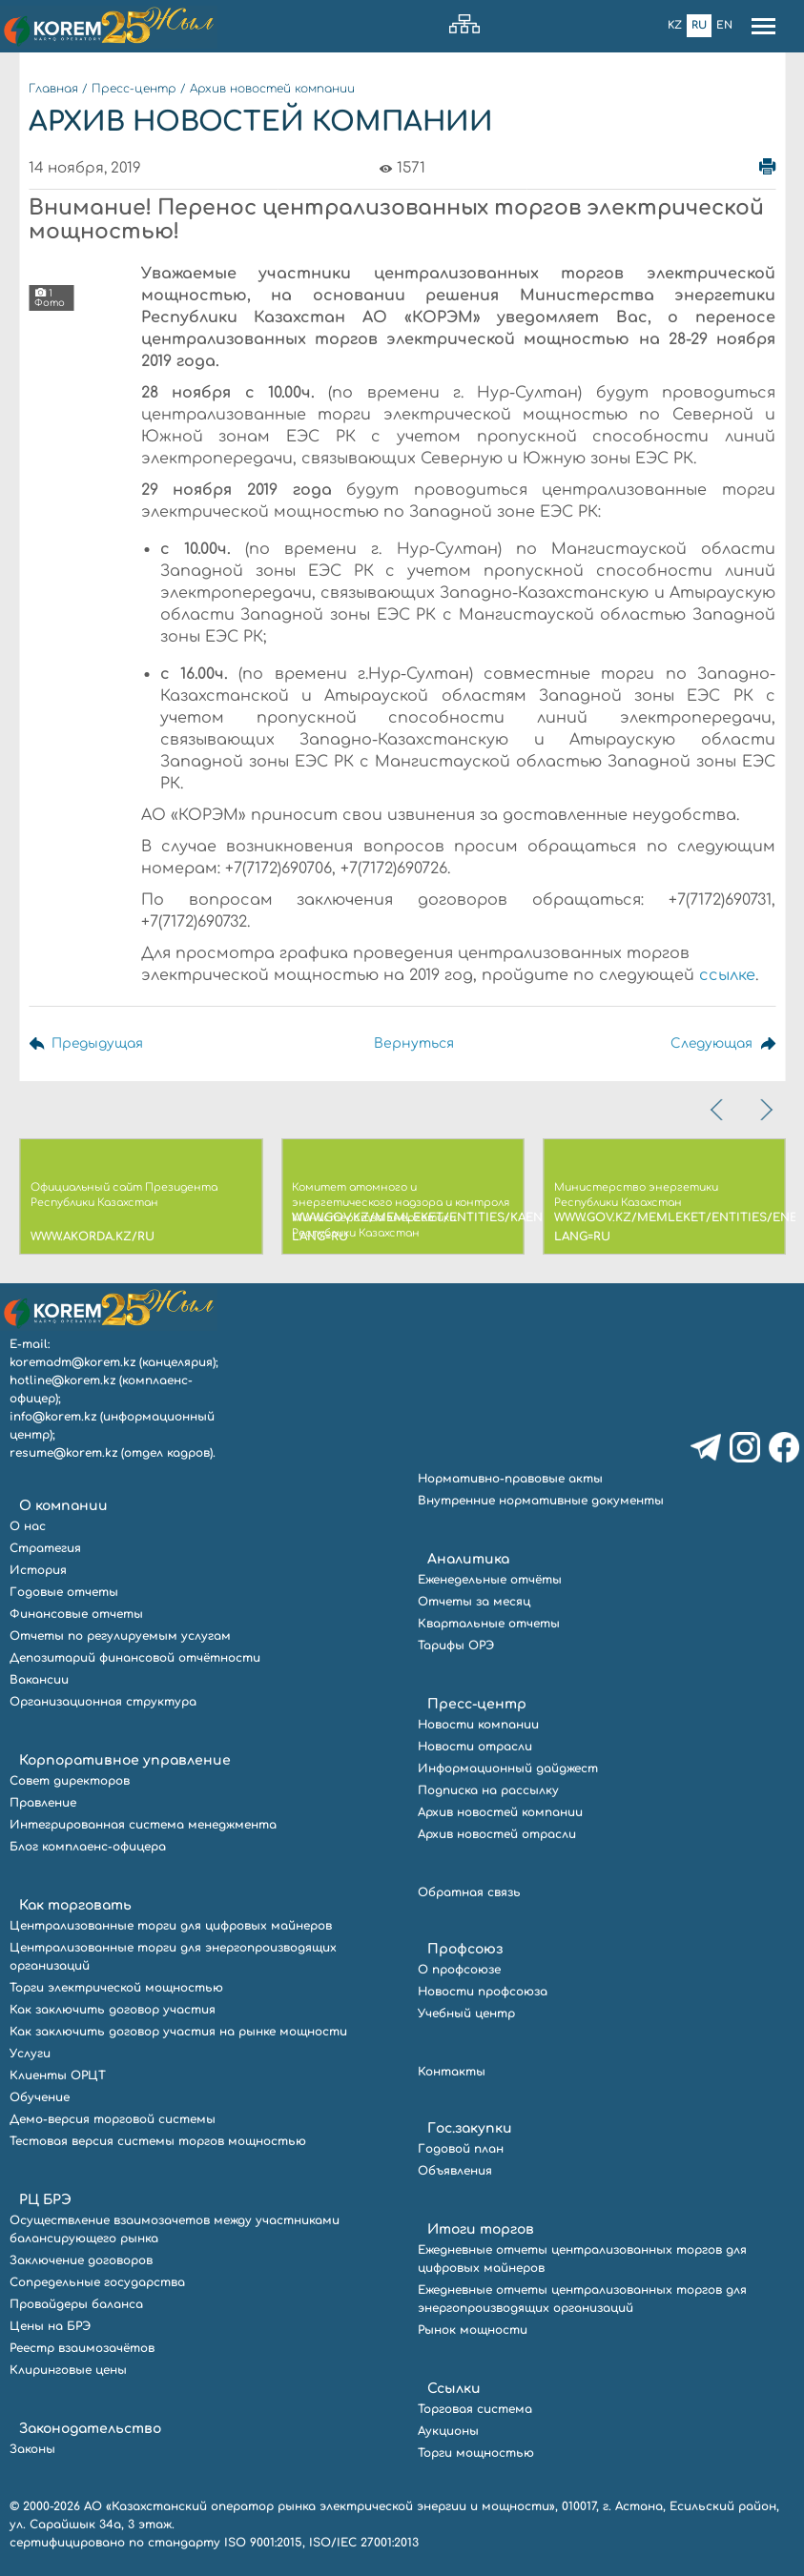  Describe the element at coordinates (472, 2330) in the screenshot. I see `Рынок мощности` at that location.